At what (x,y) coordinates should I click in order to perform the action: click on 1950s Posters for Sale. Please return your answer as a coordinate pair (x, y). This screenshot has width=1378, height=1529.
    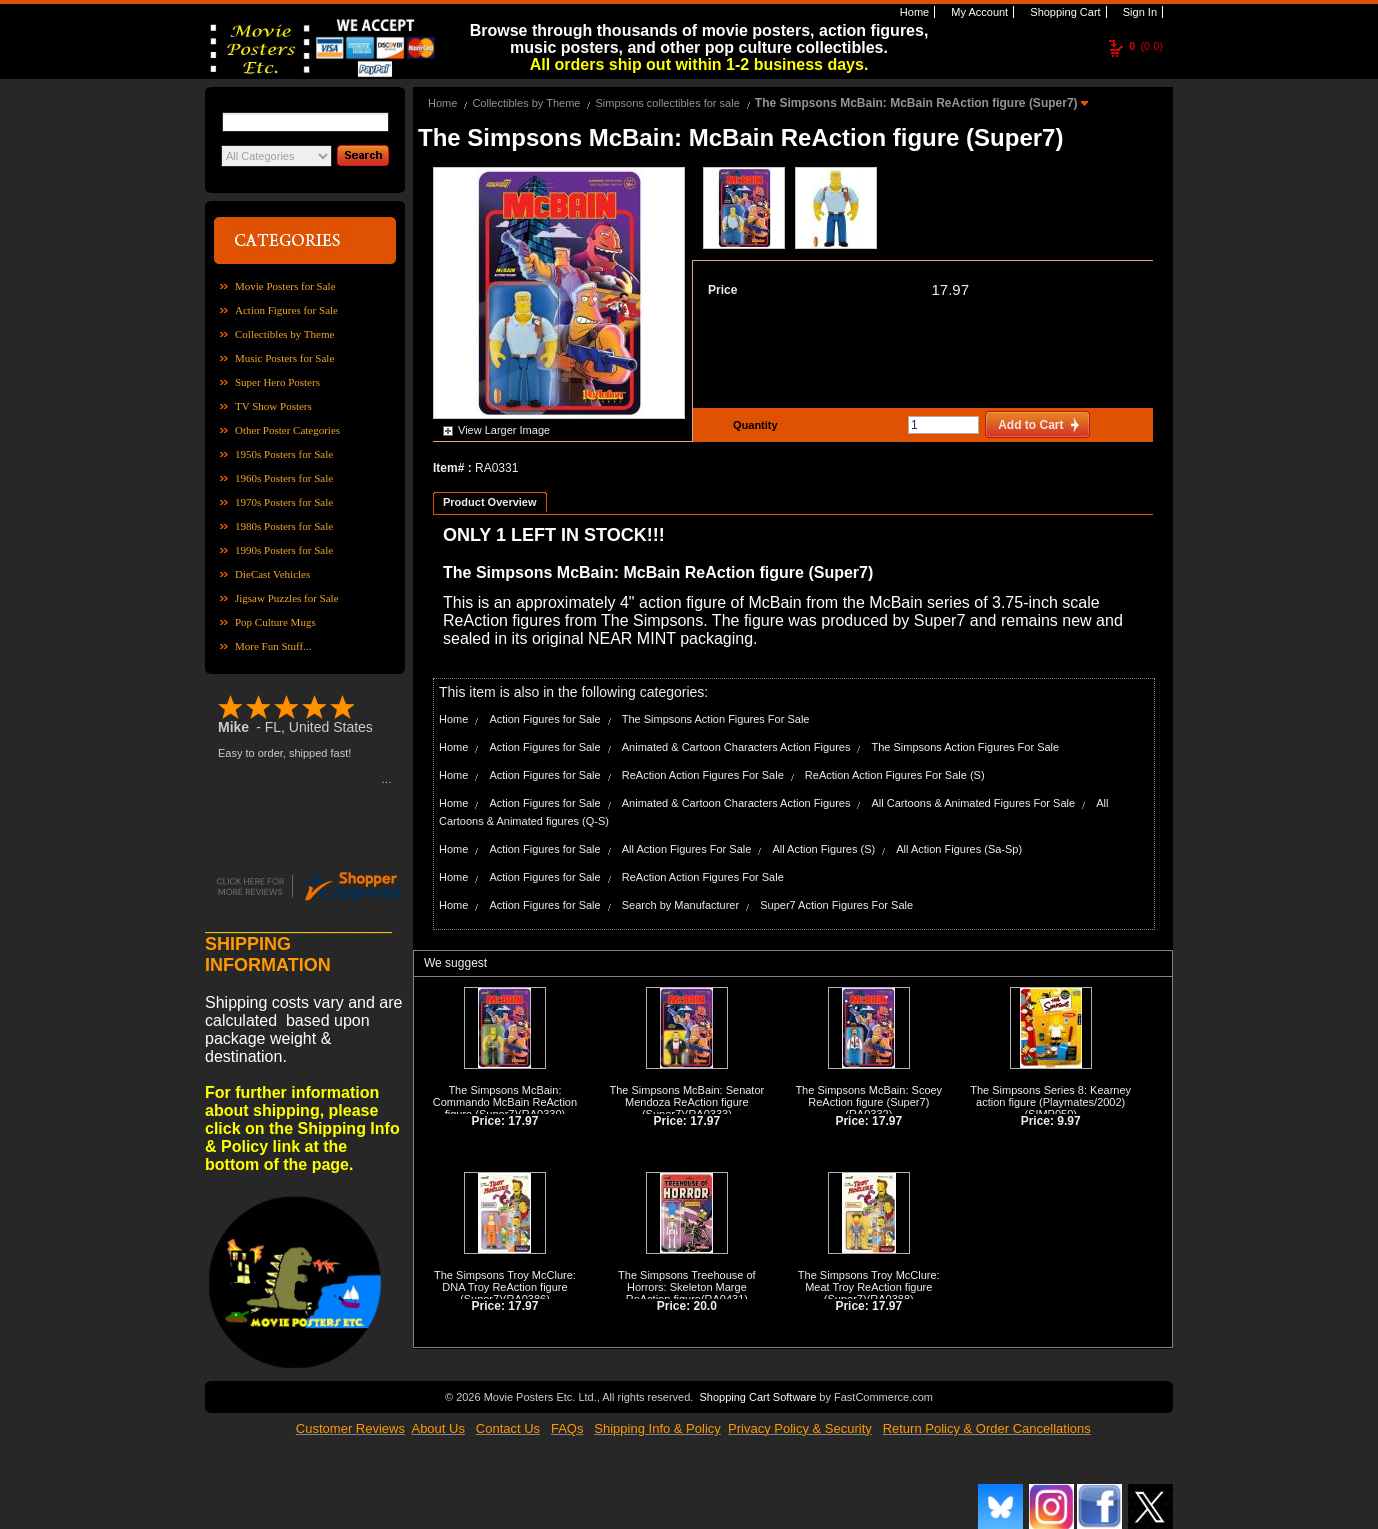
    Looking at the image, I should click on (284, 454).